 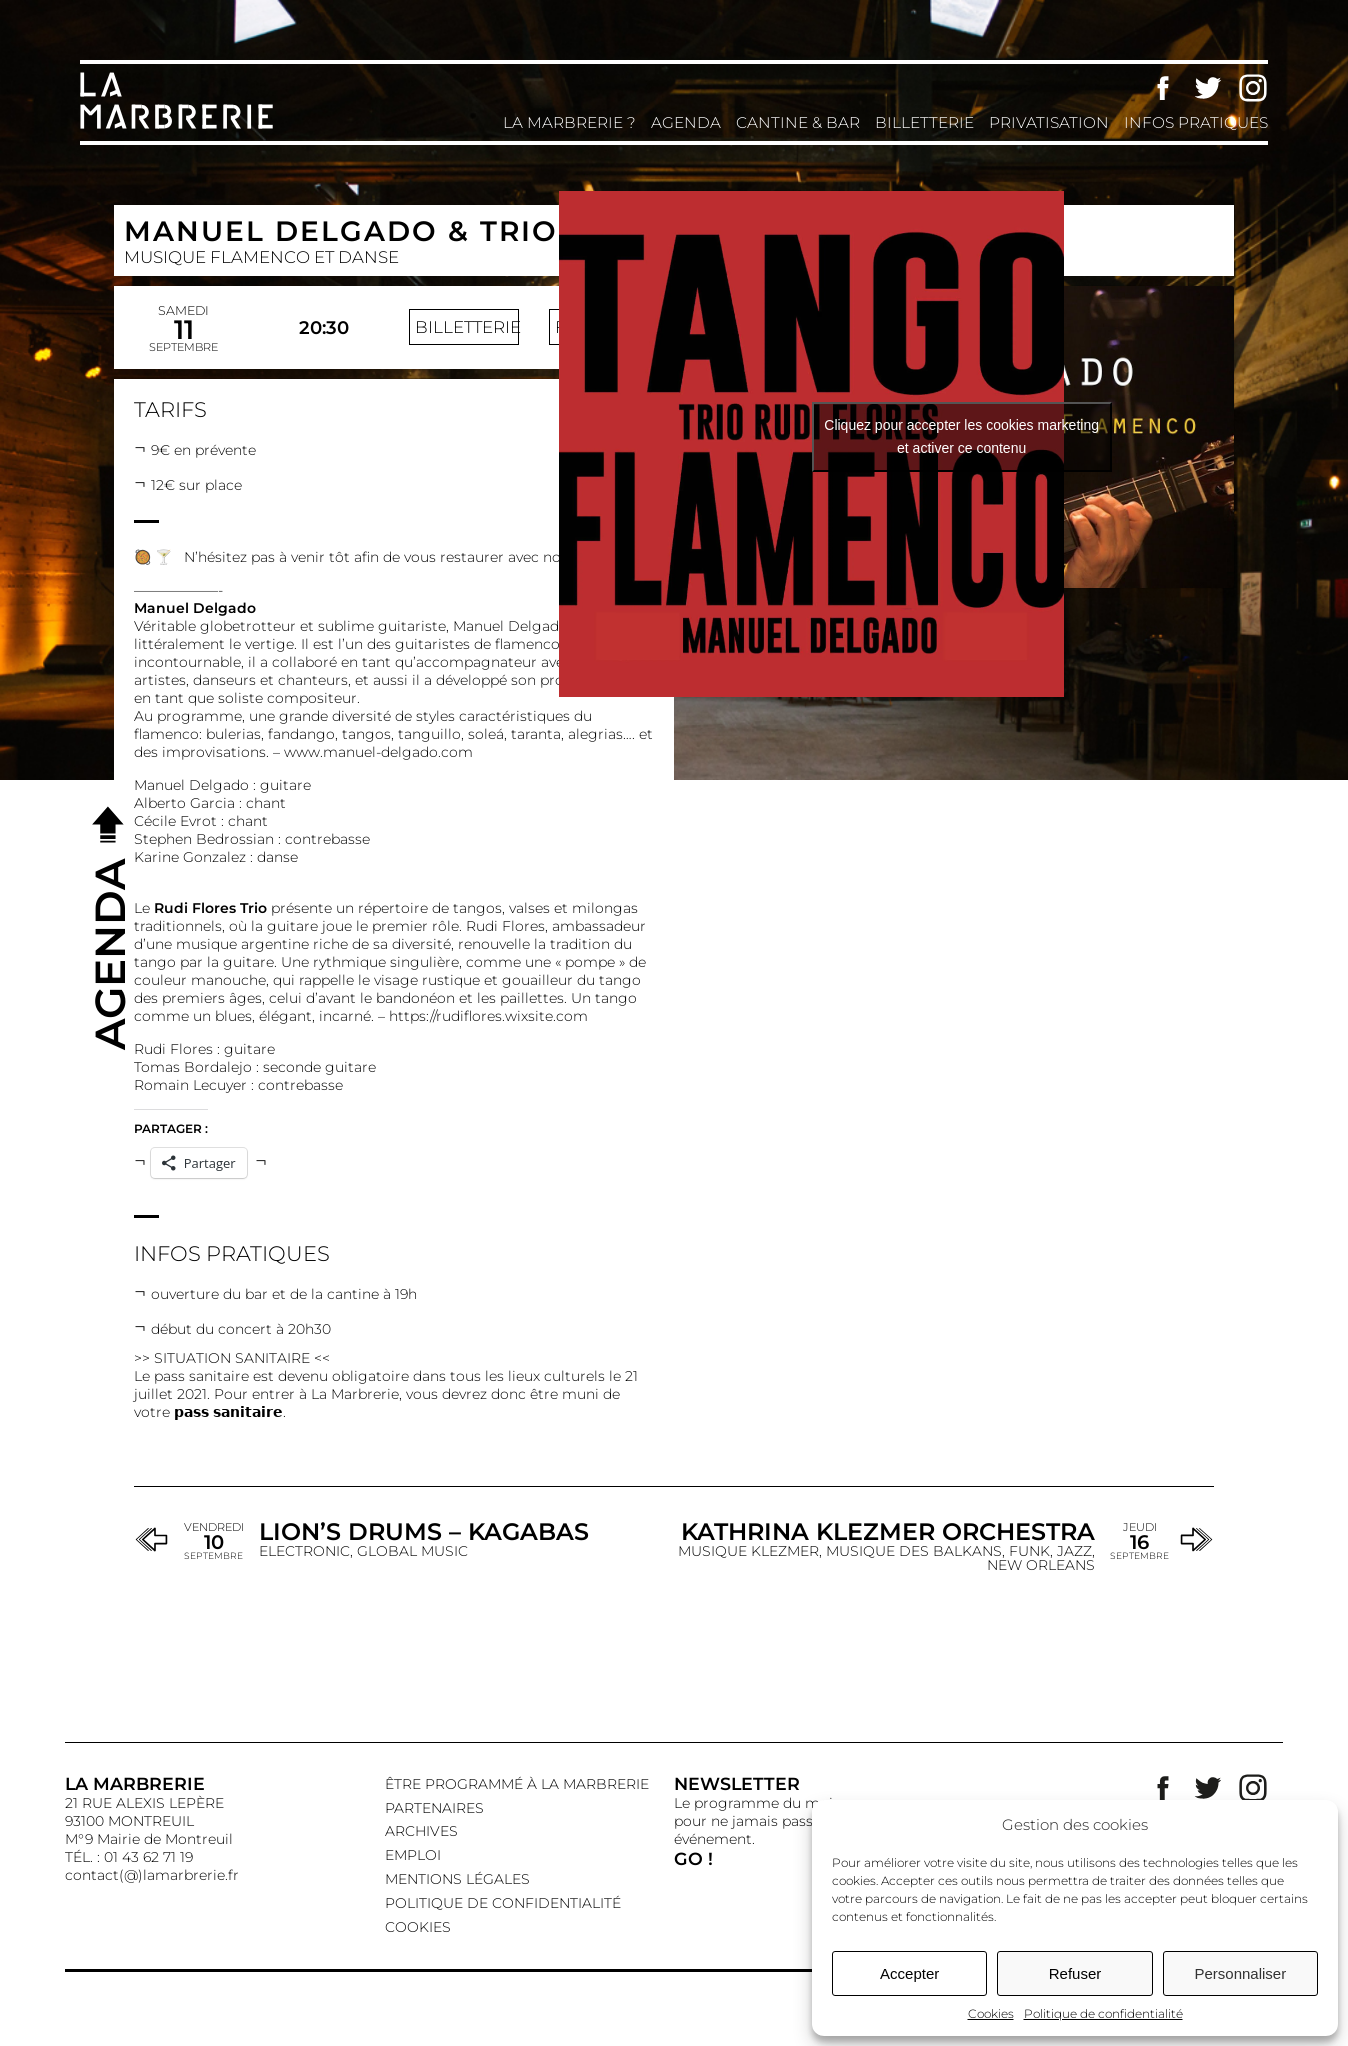 I want to click on Cantine & Bar, so click(x=798, y=122).